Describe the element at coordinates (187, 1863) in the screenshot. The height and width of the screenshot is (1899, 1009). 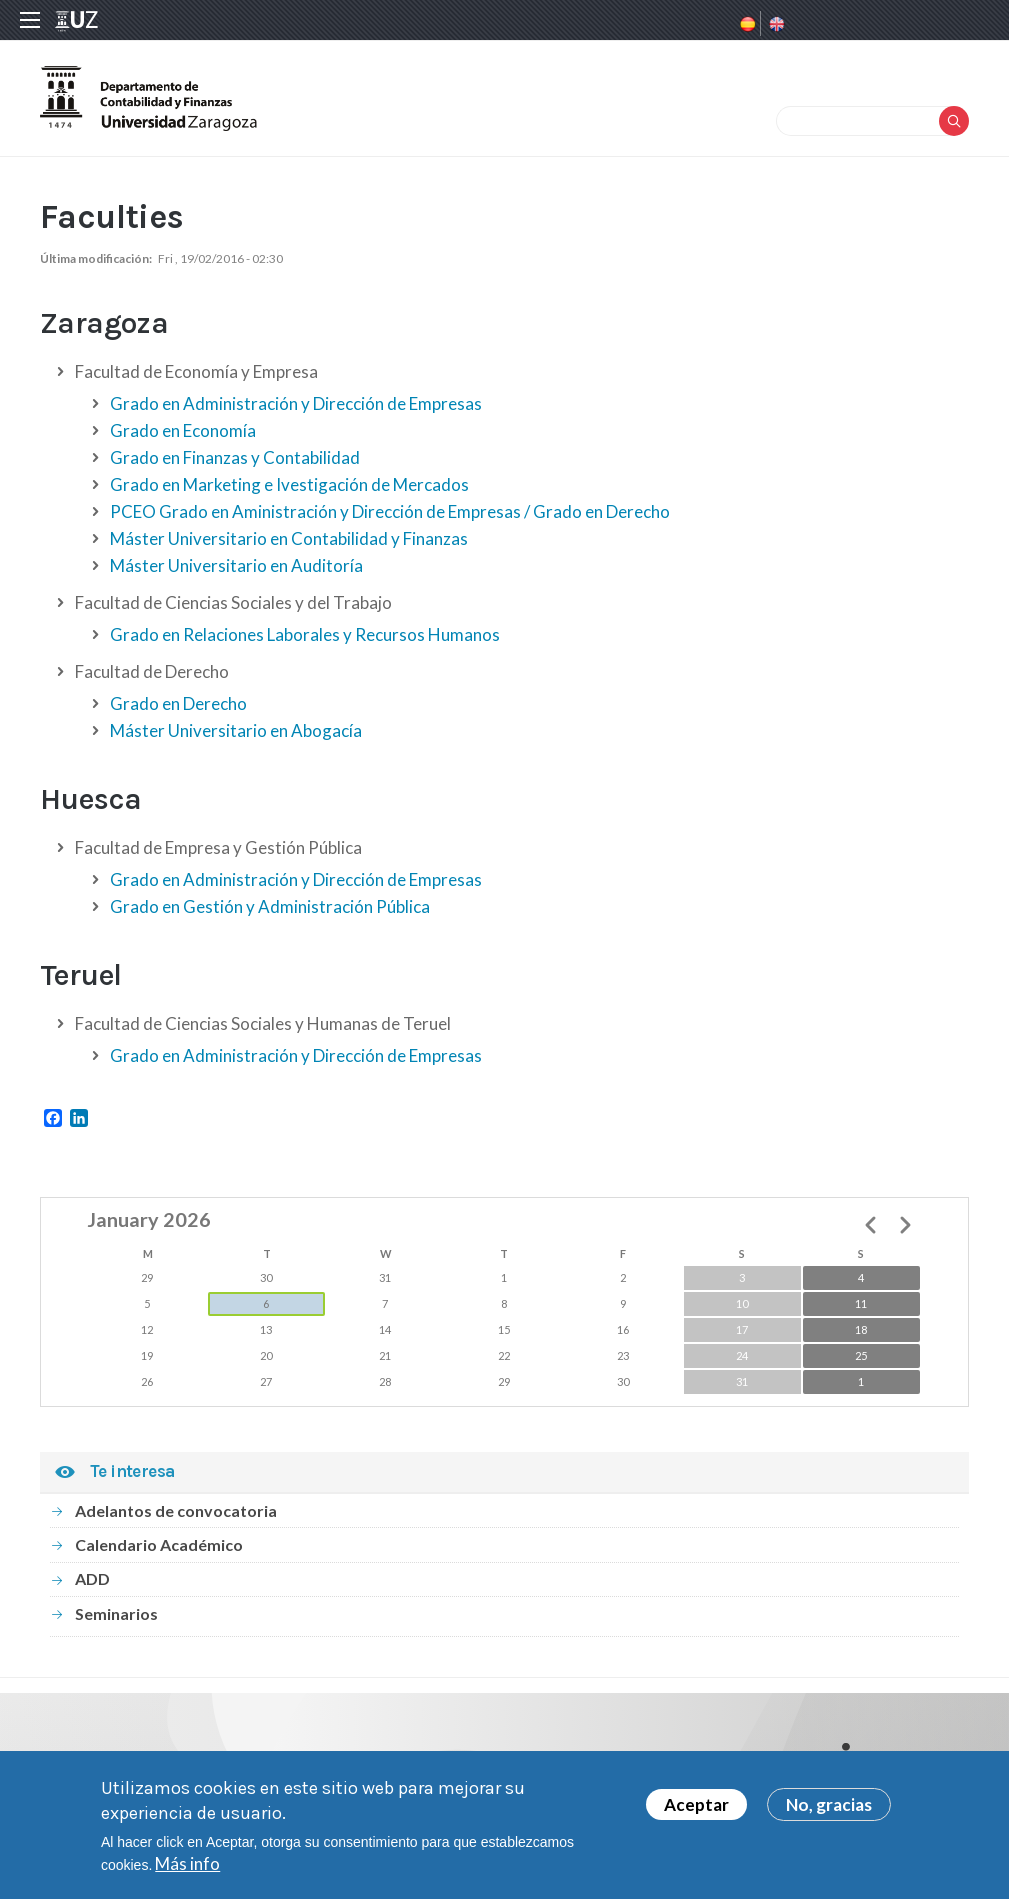
I see `Más info` at that location.